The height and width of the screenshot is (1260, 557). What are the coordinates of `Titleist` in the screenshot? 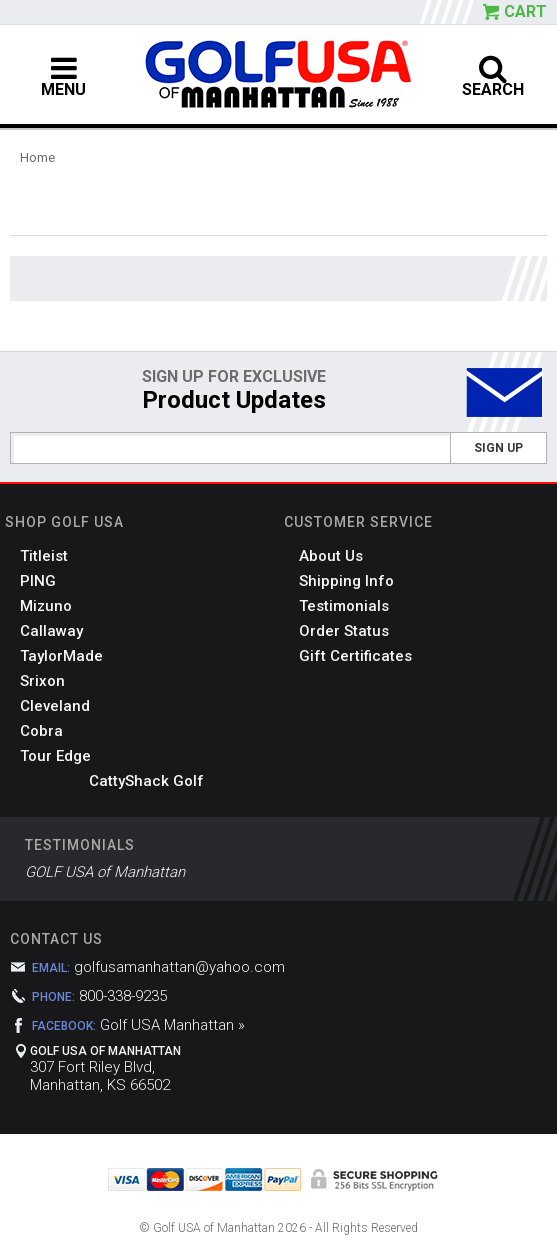 It's located at (44, 556).